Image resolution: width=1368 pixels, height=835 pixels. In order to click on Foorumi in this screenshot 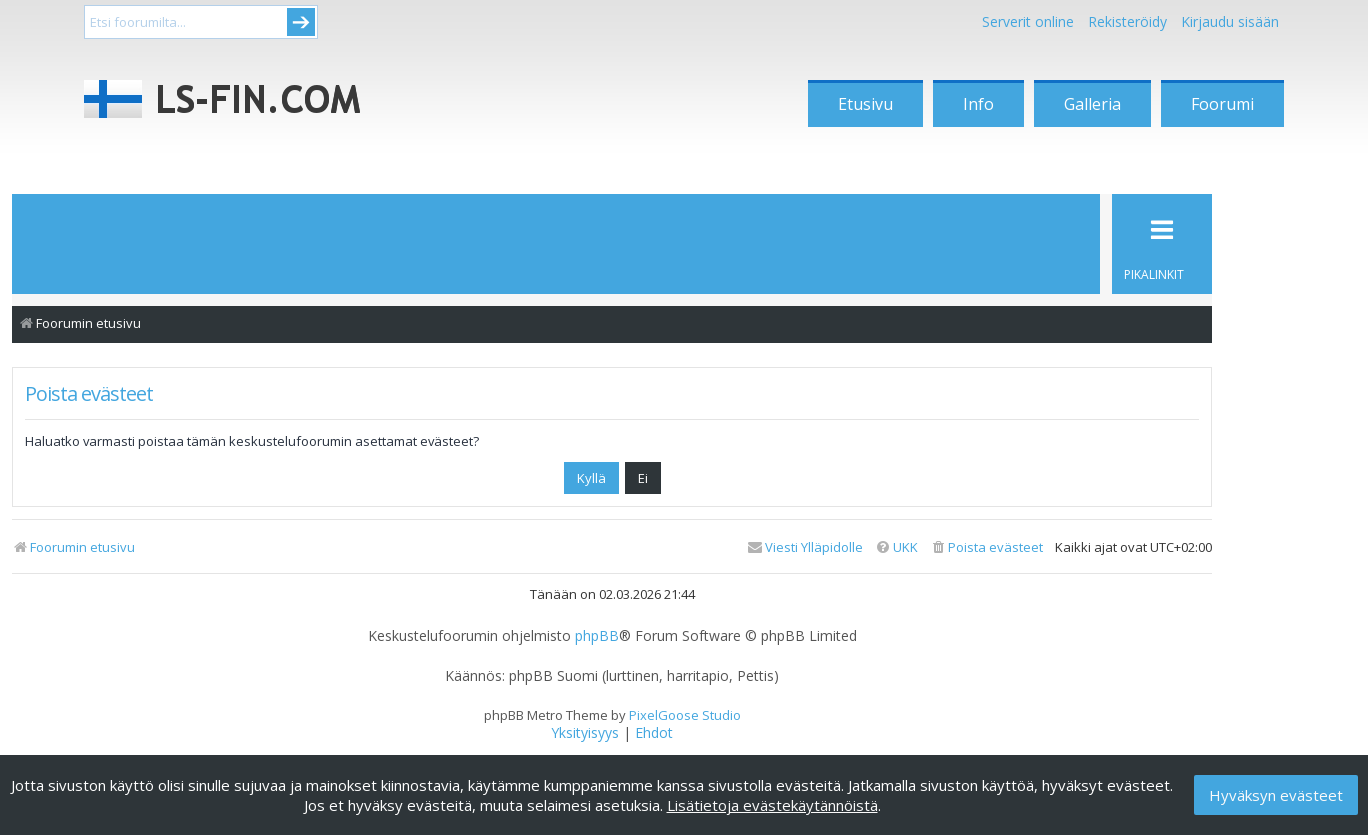, I will do `click(1222, 104)`.